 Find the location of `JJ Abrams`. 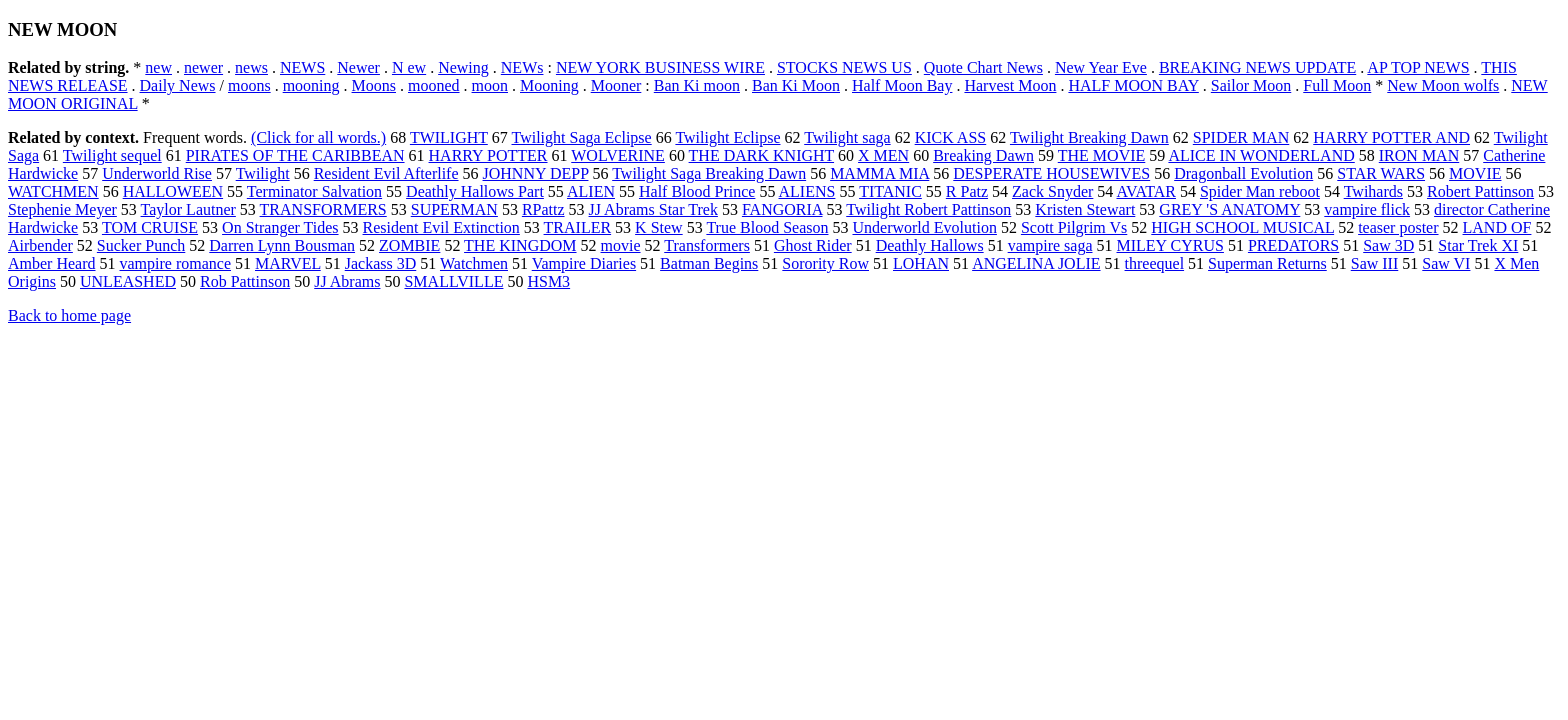

JJ Abrams is located at coordinates (347, 281).